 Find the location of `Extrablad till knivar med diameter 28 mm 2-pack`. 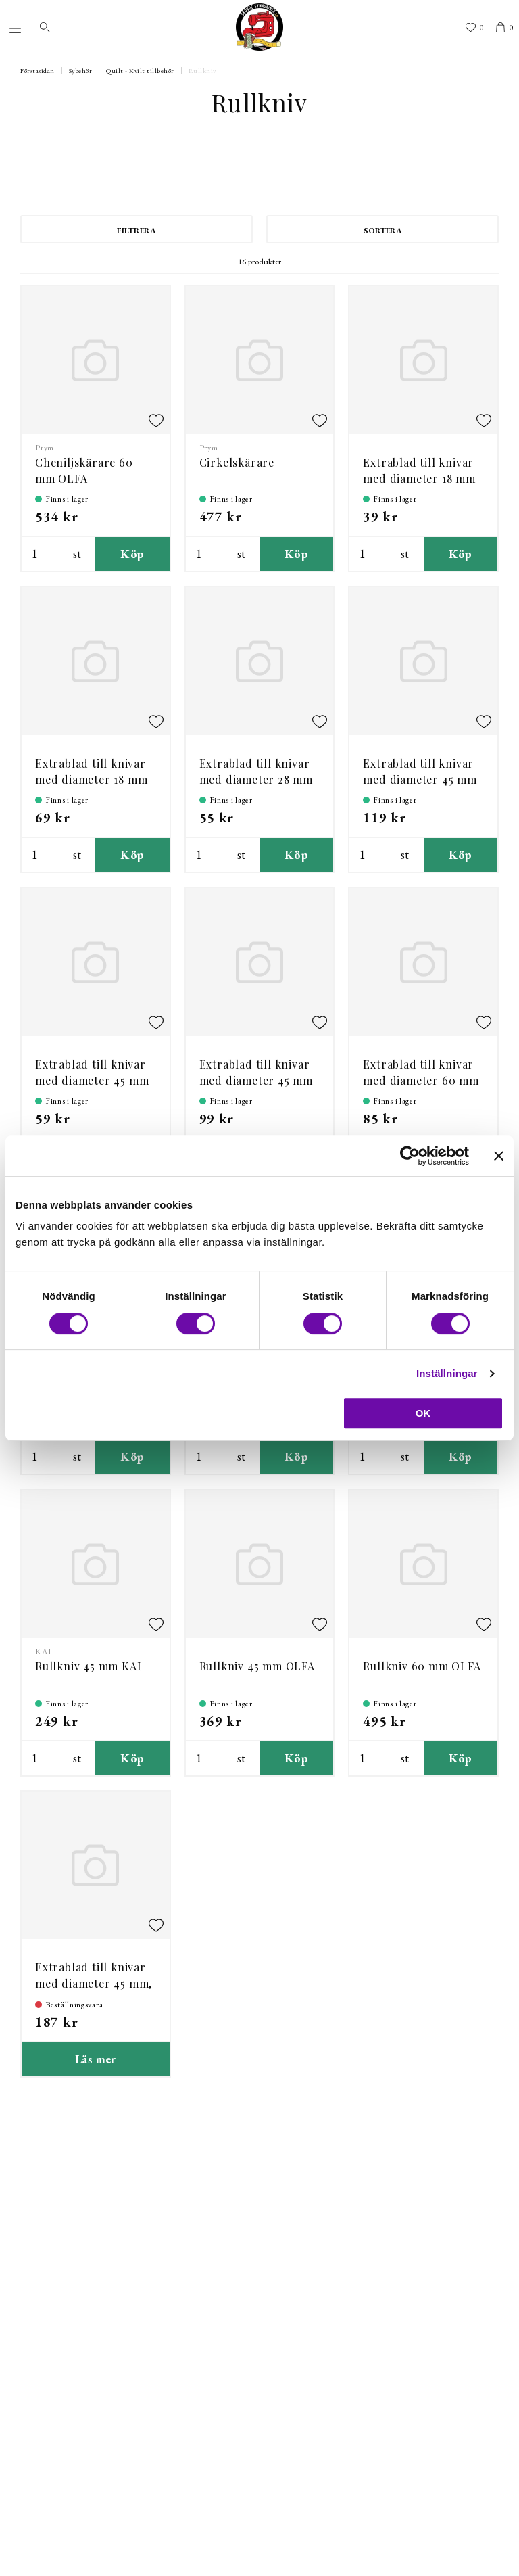

Extrablad till knivar med diameter 28 mm 2-pack is located at coordinates (256, 779).